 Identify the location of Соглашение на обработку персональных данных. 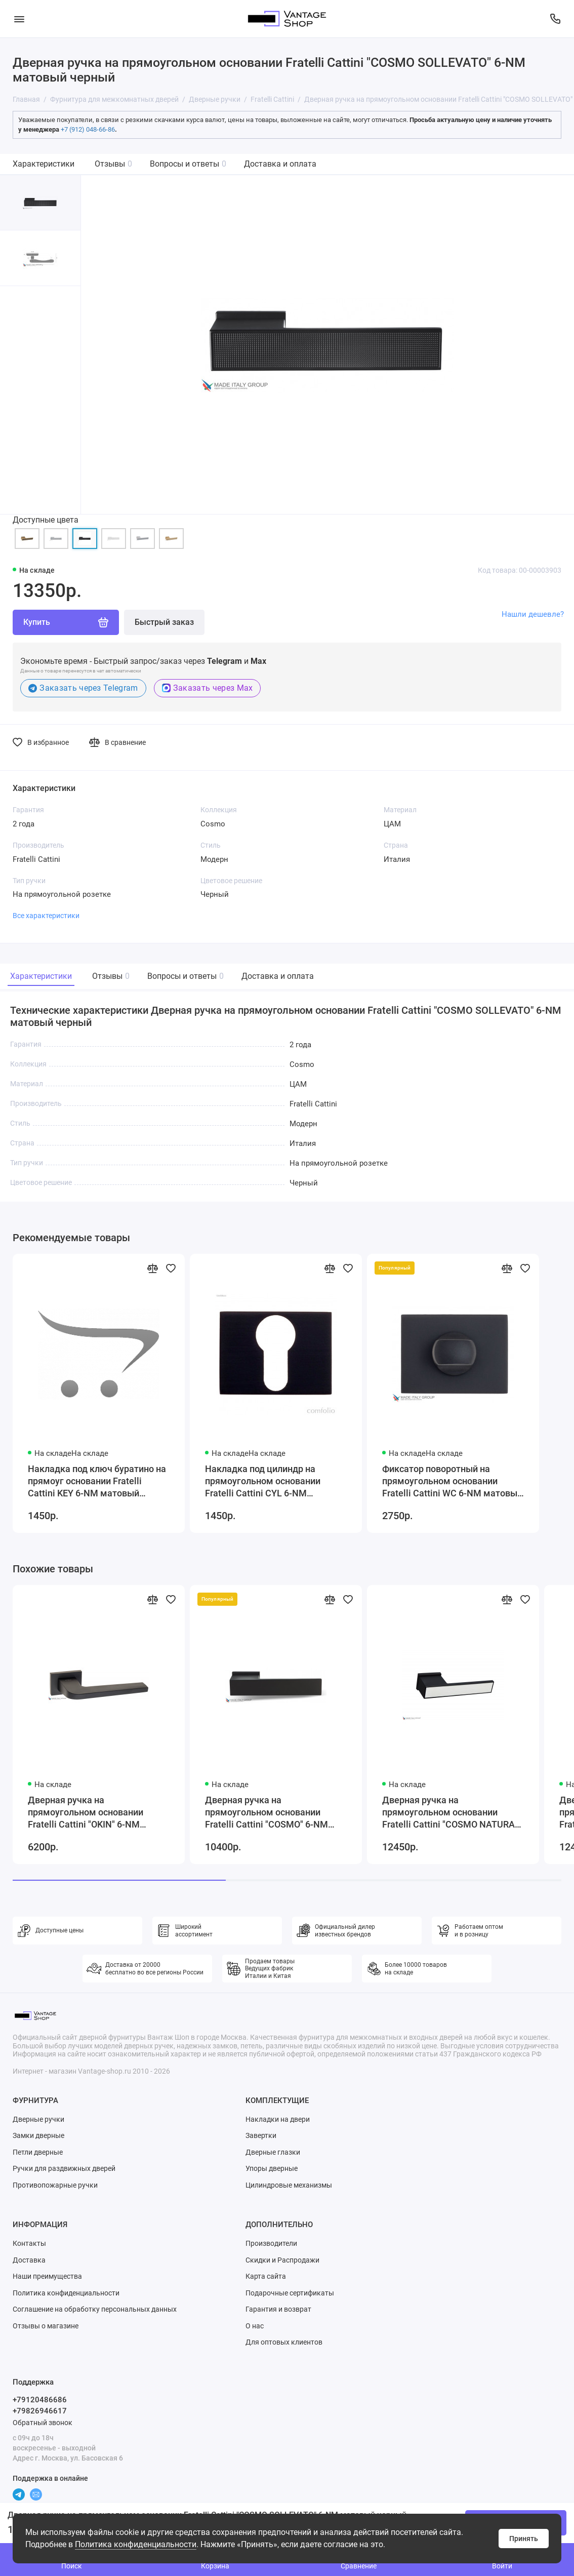
(95, 2309).